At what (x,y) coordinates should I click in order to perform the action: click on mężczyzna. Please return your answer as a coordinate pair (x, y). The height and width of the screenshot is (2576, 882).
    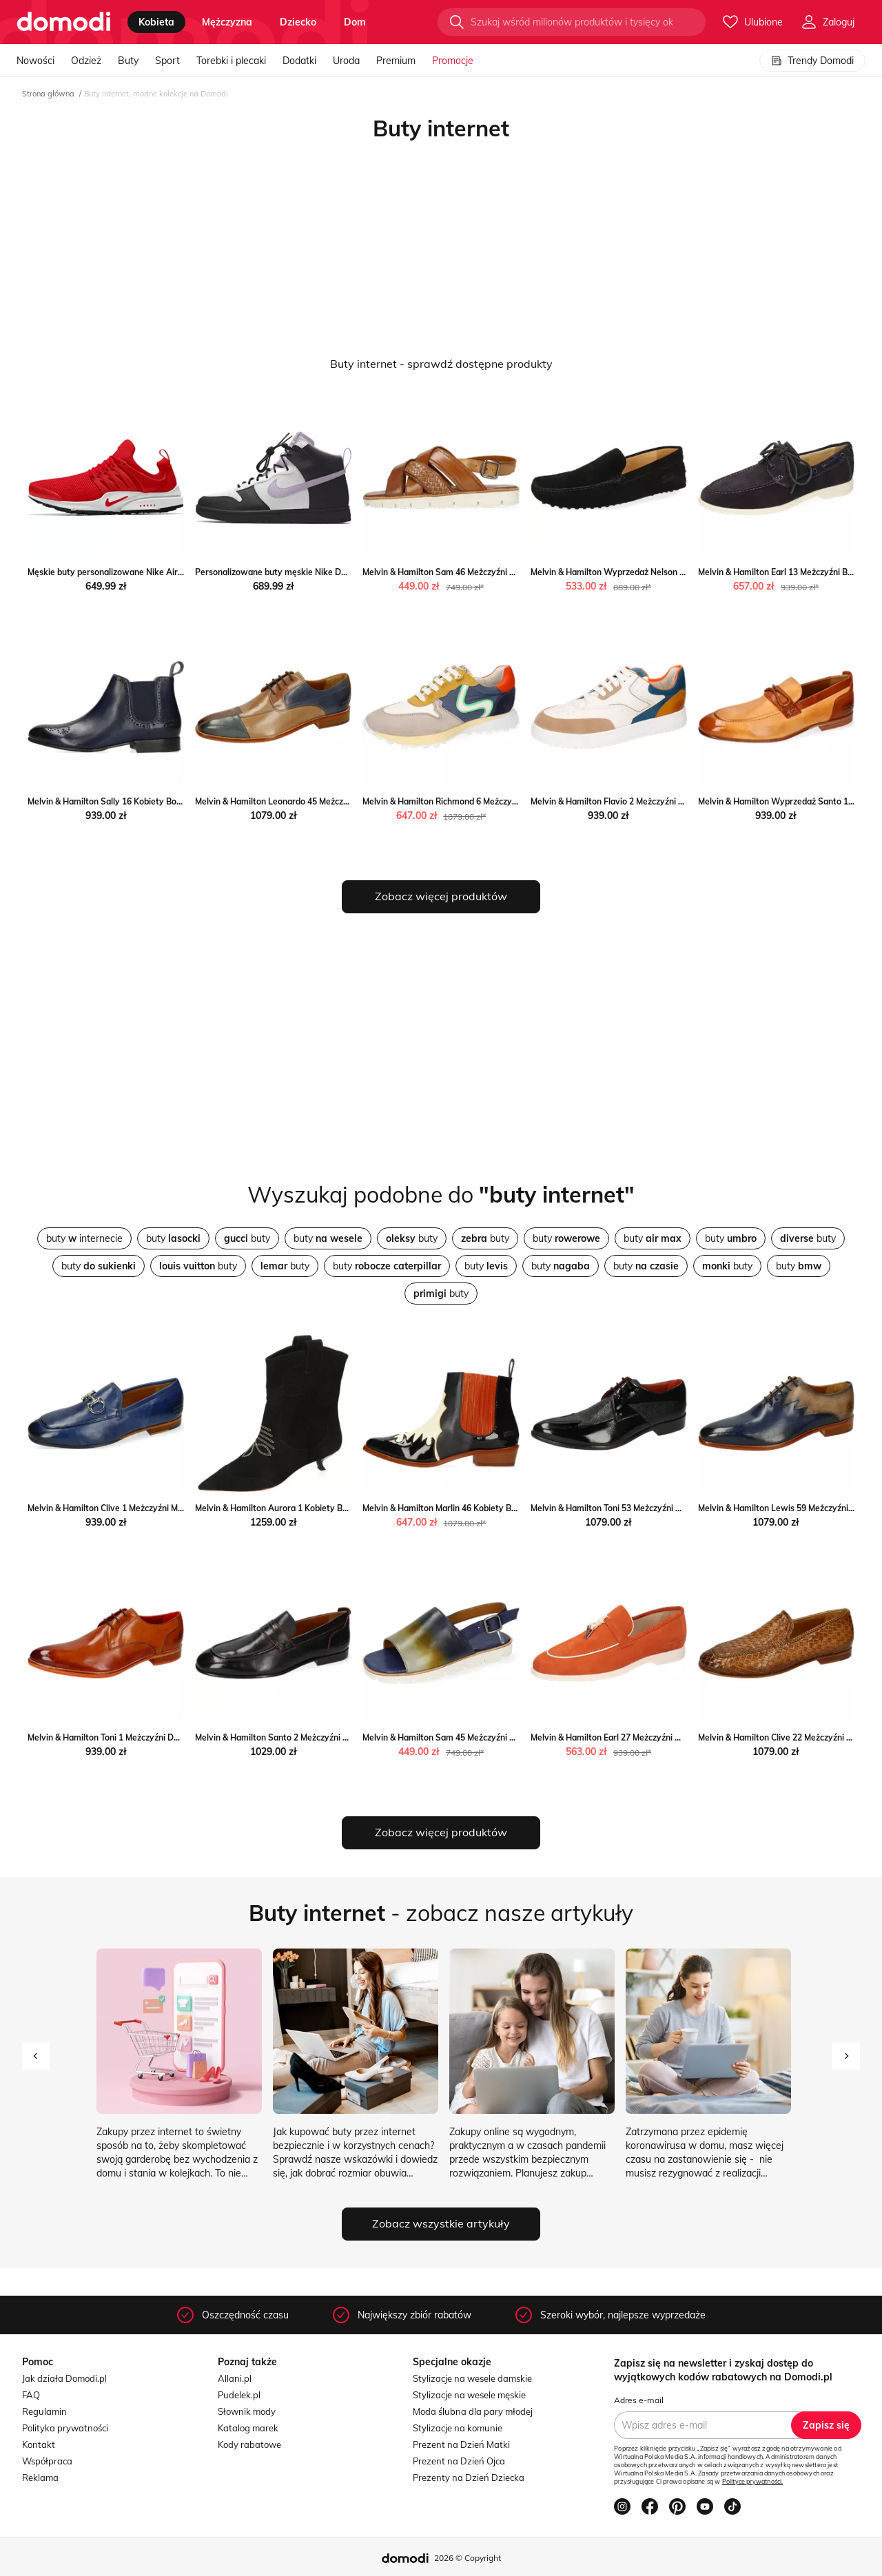
    Looking at the image, I should click on (227, 22).